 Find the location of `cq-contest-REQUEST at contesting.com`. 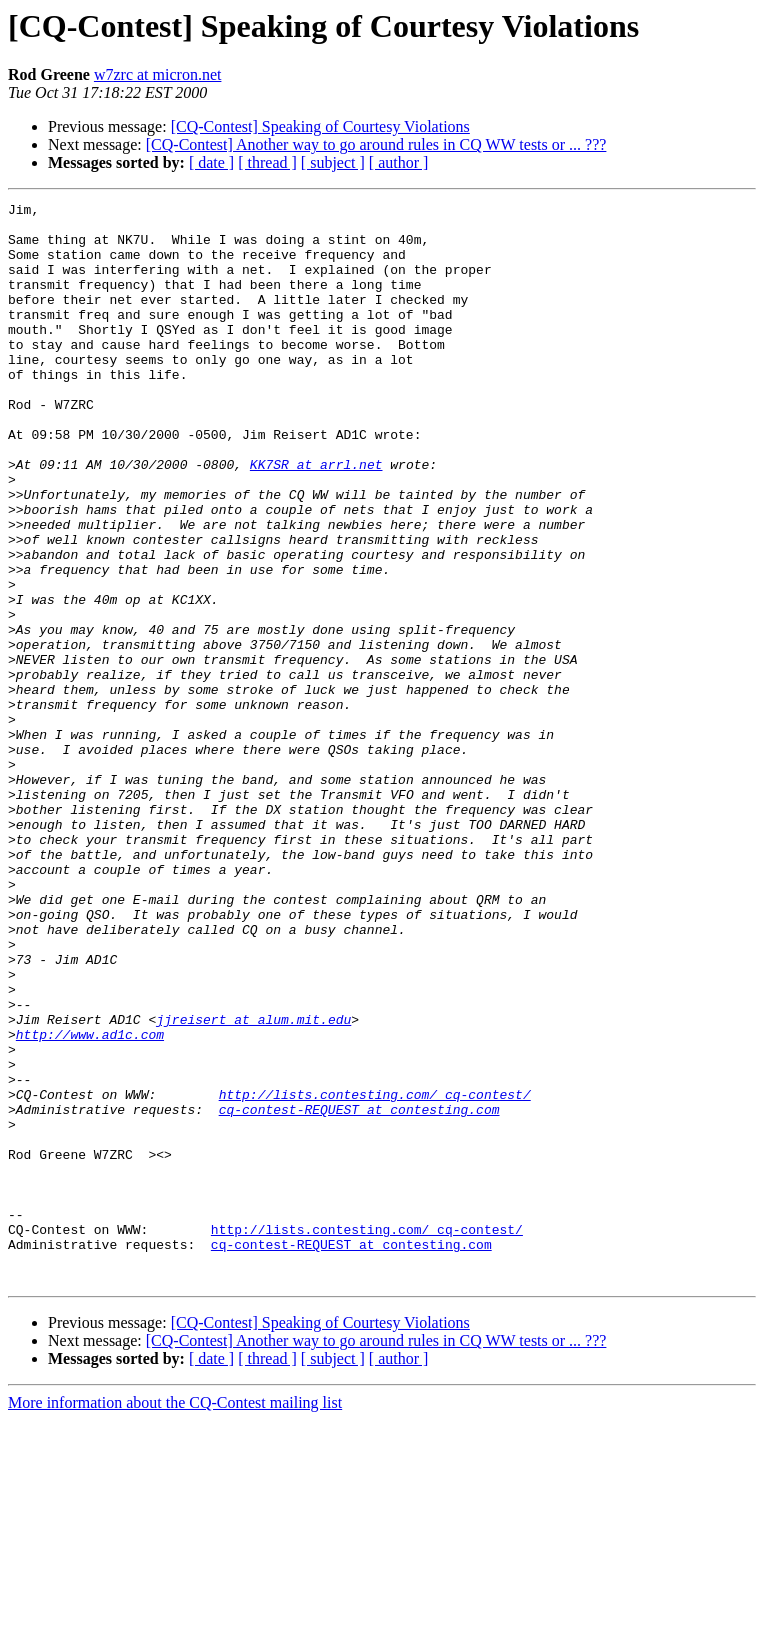

cq-contest-REQUEST at contesting.com is located at coordinates (359, 1292).